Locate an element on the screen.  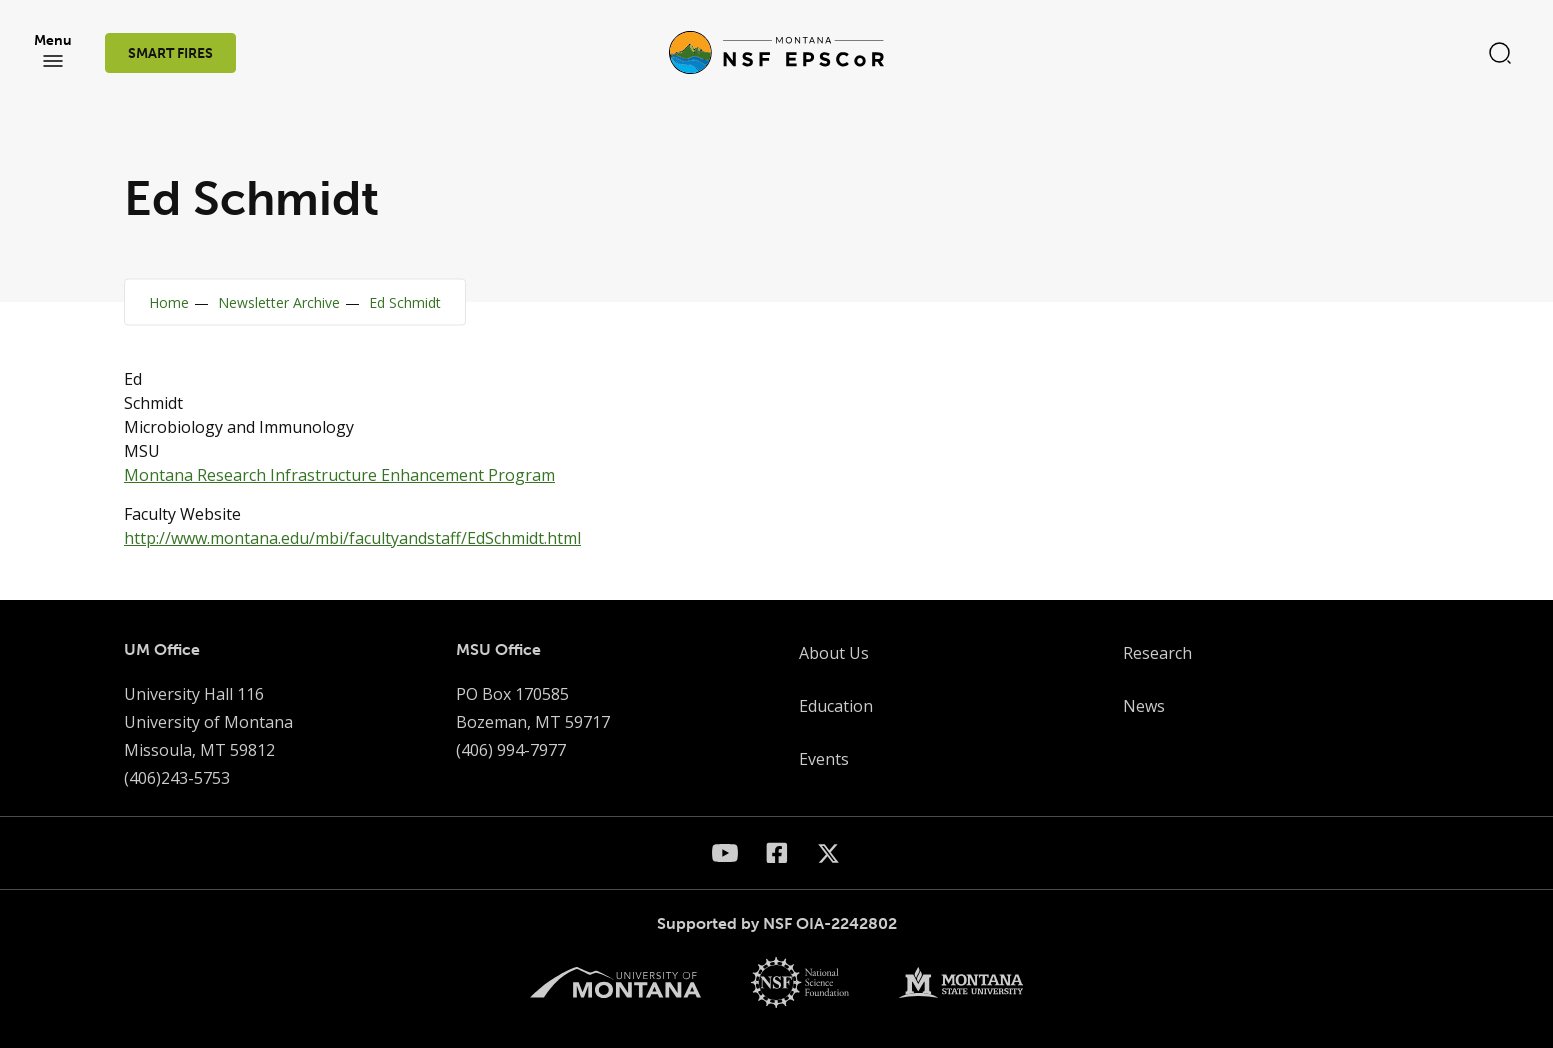
Events is located at coordinates (824, 759).